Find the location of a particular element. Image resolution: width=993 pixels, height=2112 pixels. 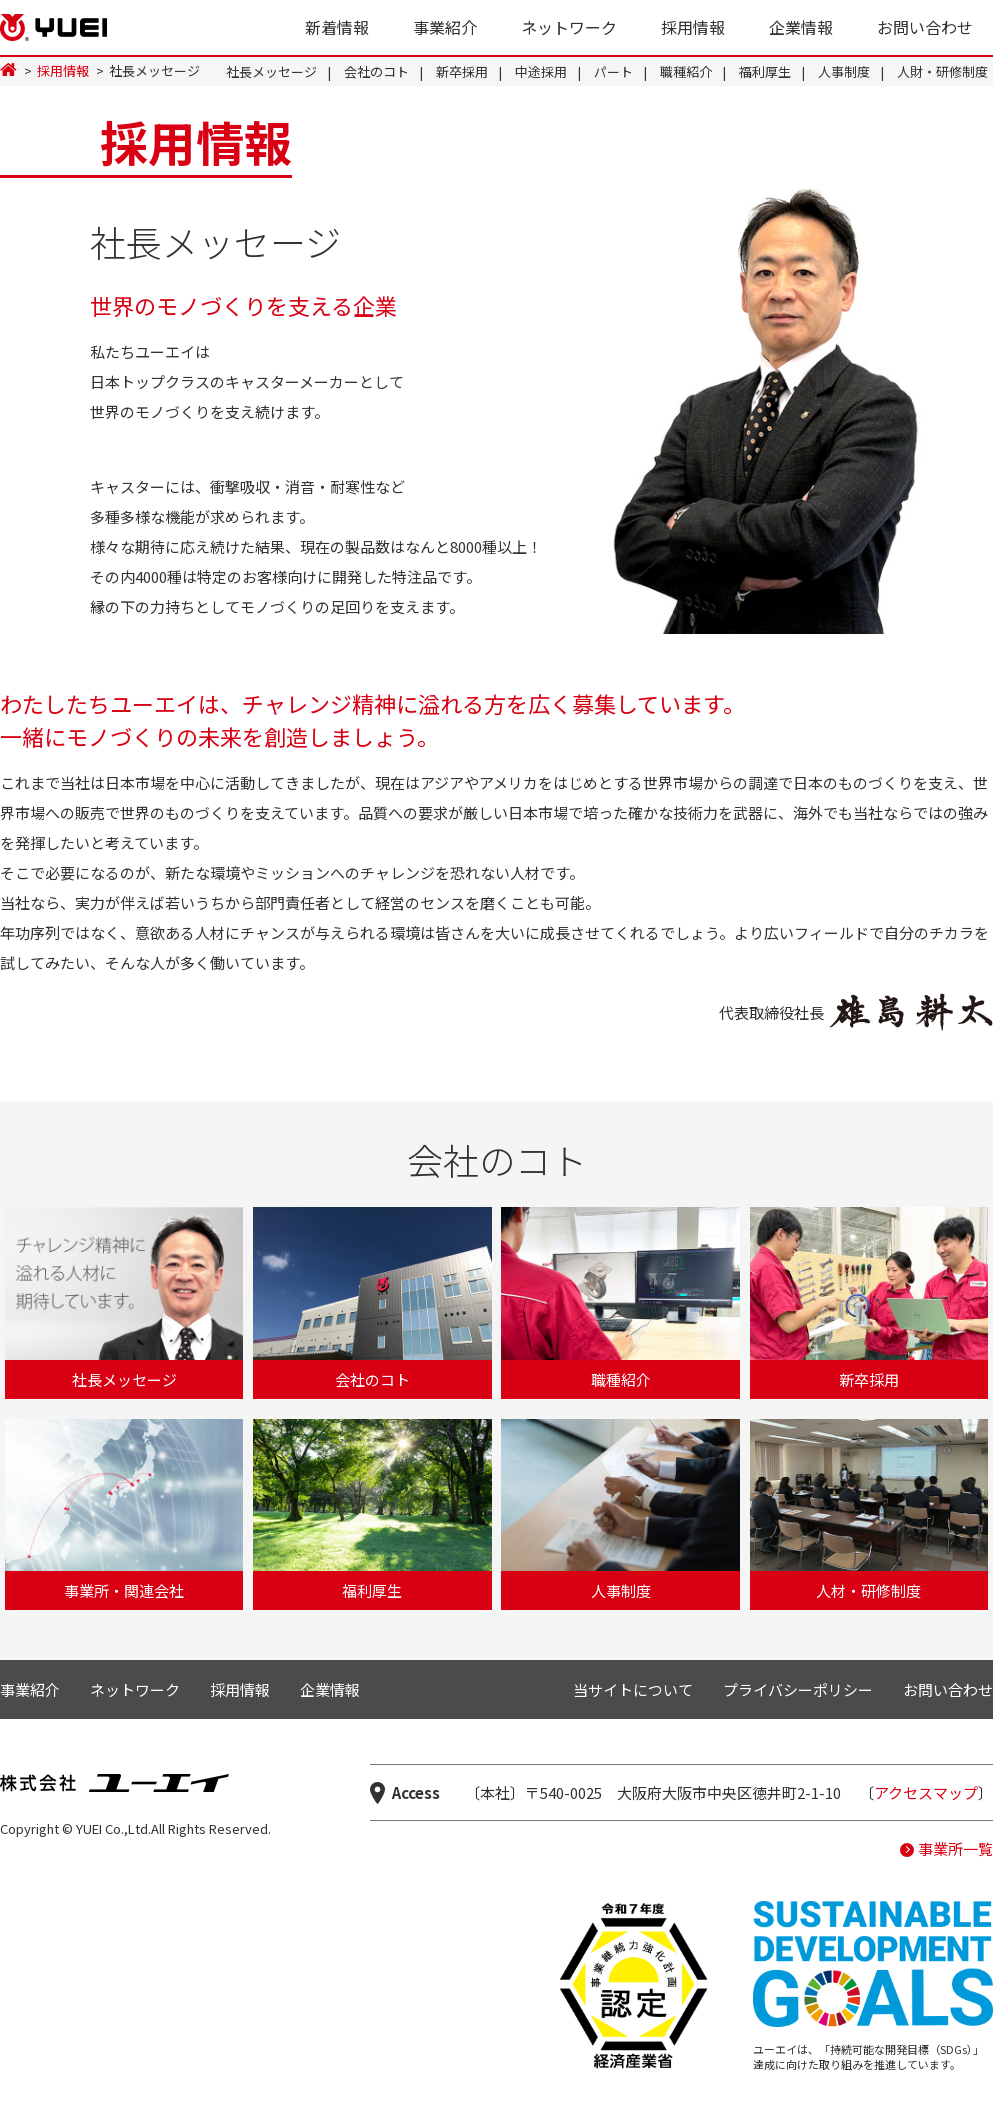

企業情報 is located at coordinates (801, 27).